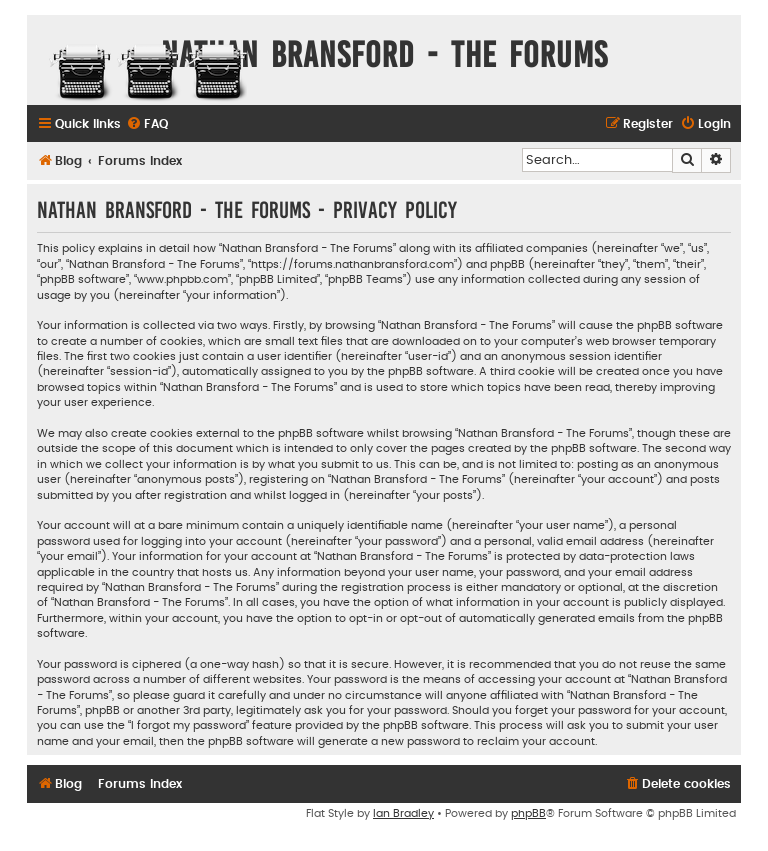  Describe the element at coordinates (528, 813) in the screenshot. I see `phpBB` at that location.